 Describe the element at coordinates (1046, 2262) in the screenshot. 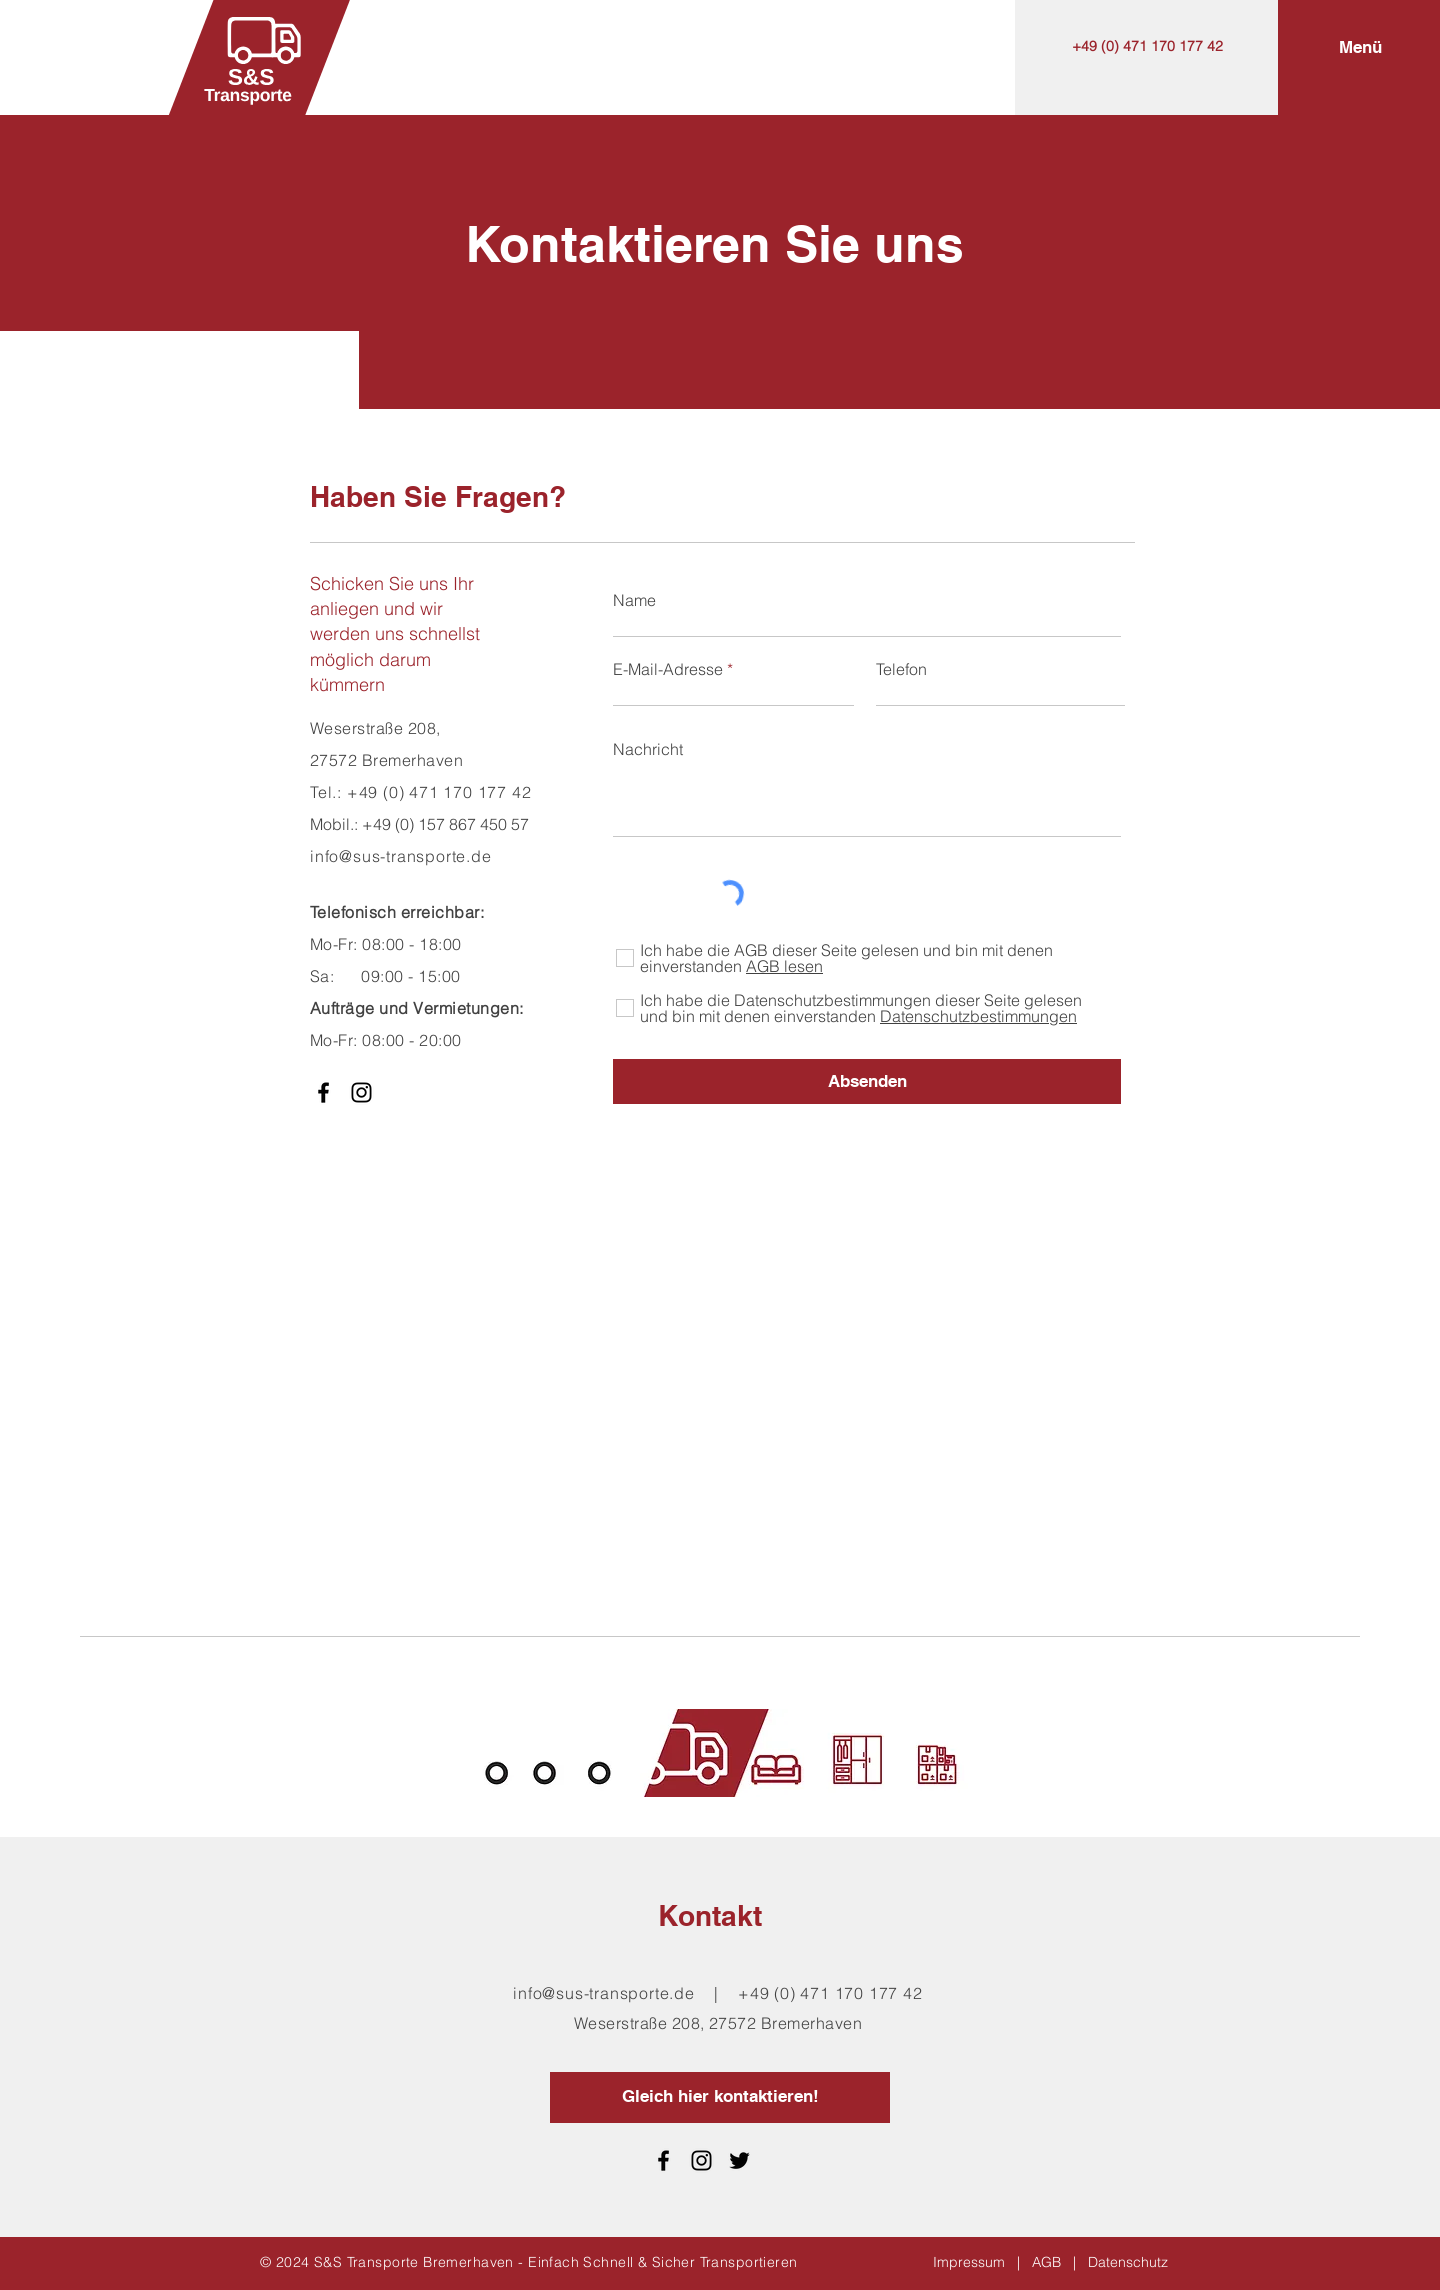

I see `AGB` at that location.